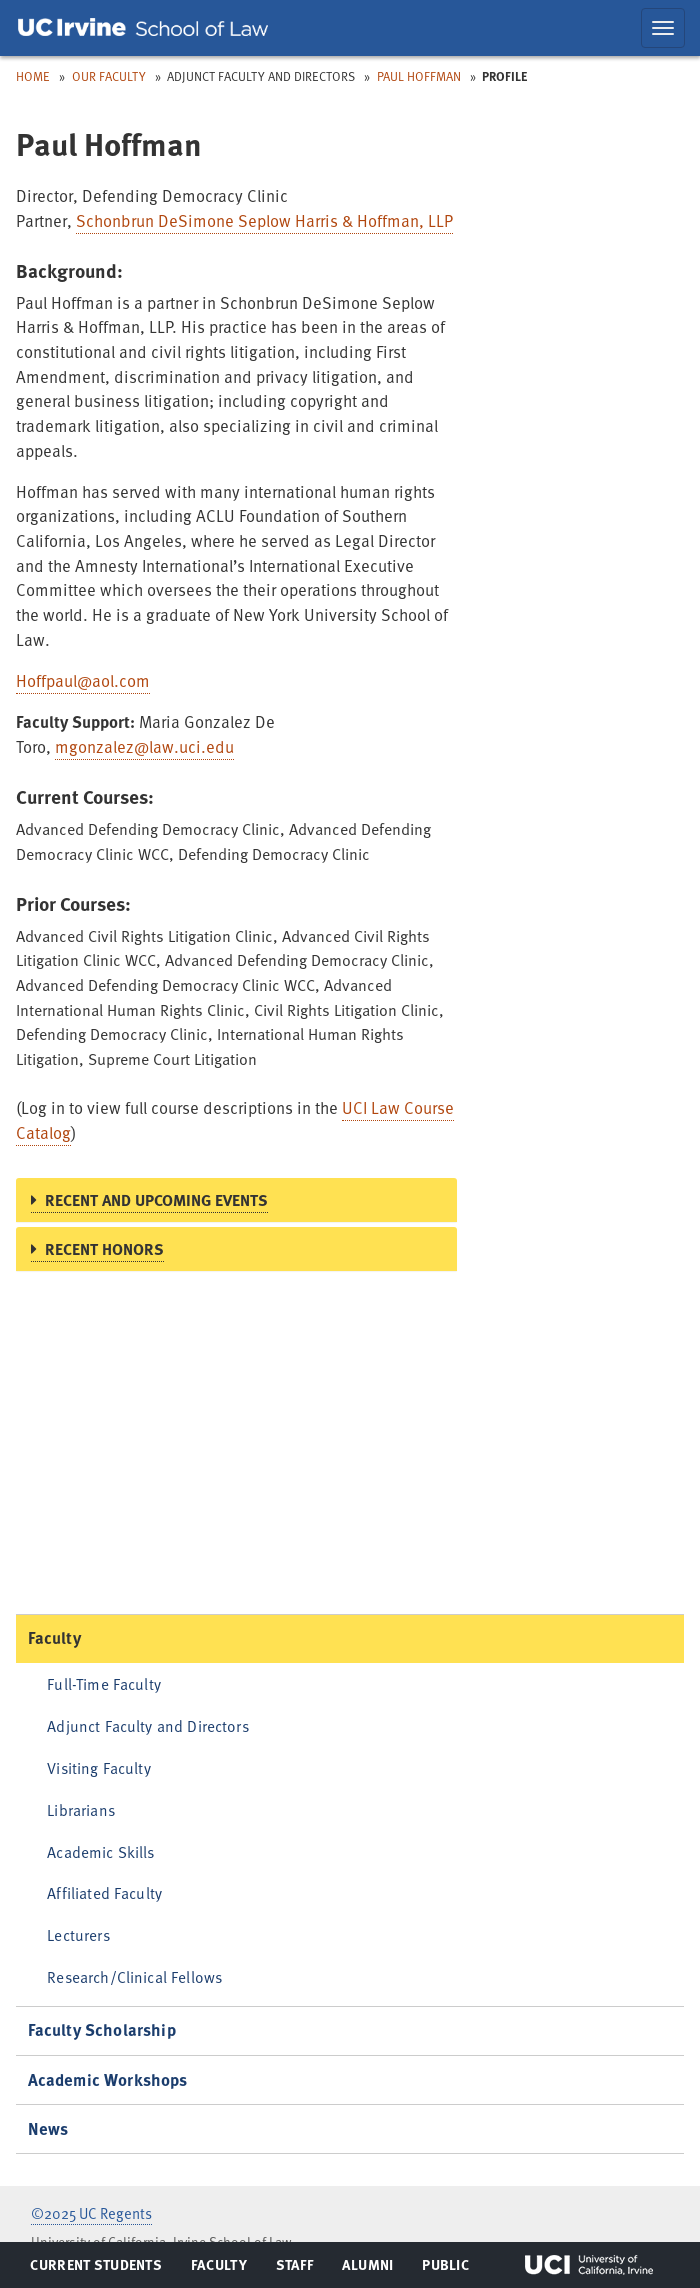  What do you see at coordinates (104, 1683) in the screenshot?
I see `Full-Time Faculty` at bounding box center [104, 1683].